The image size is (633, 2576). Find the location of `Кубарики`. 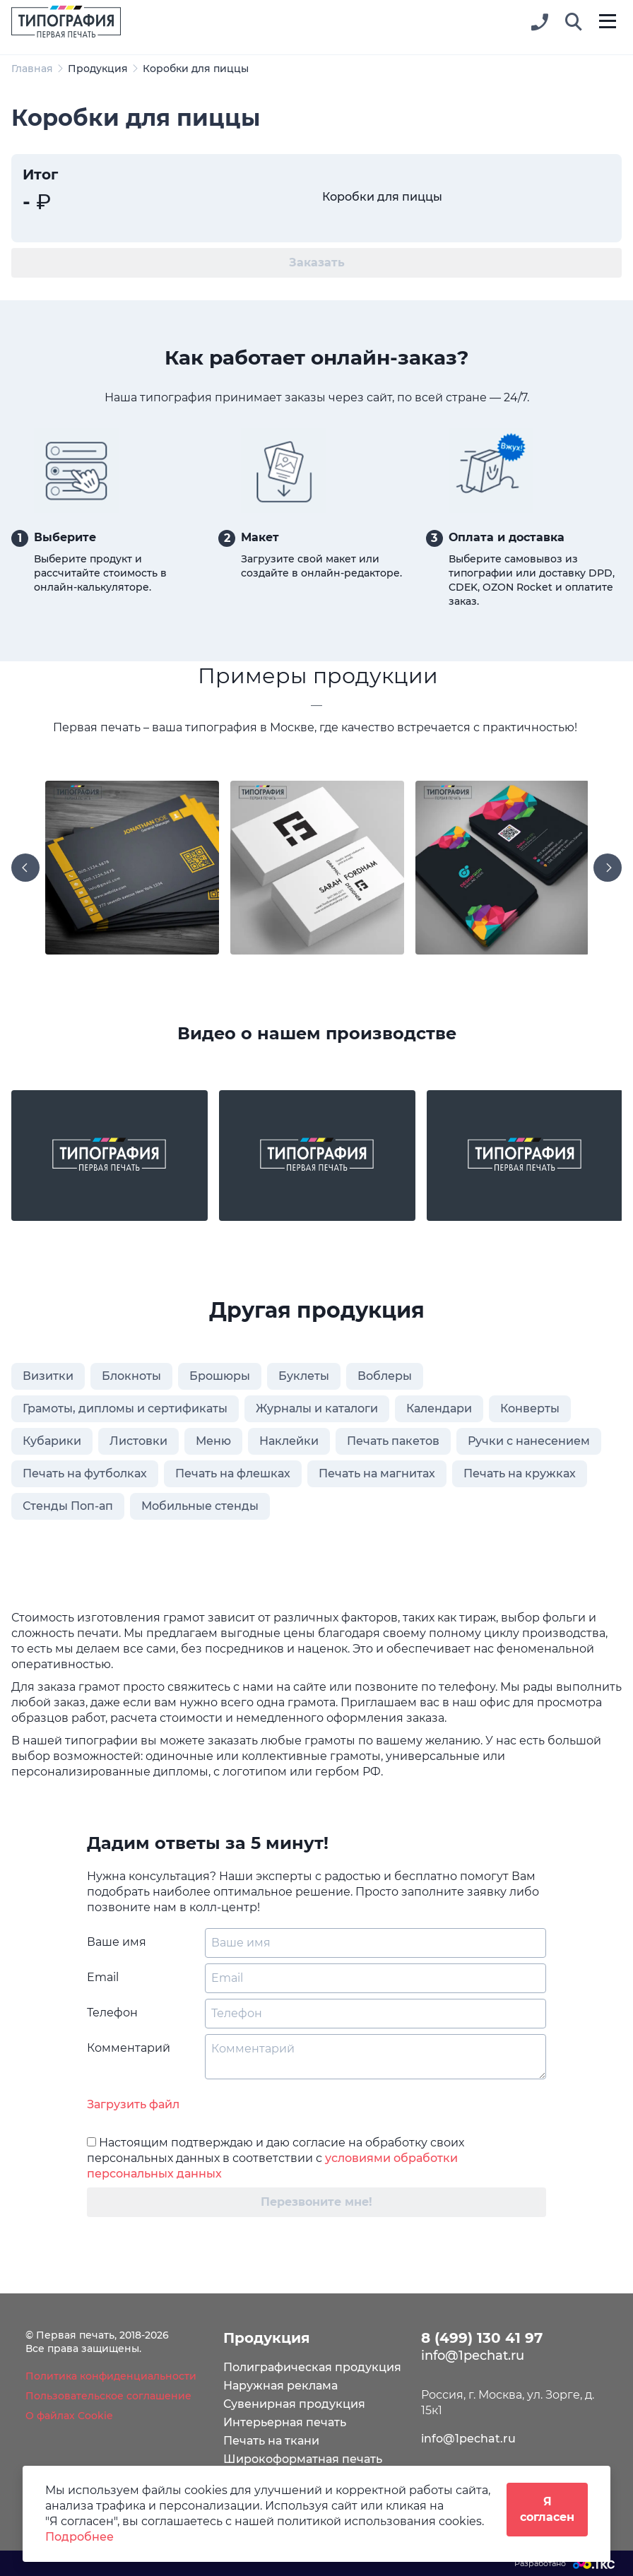

Кубарики is located at coordinates (52, 1441).